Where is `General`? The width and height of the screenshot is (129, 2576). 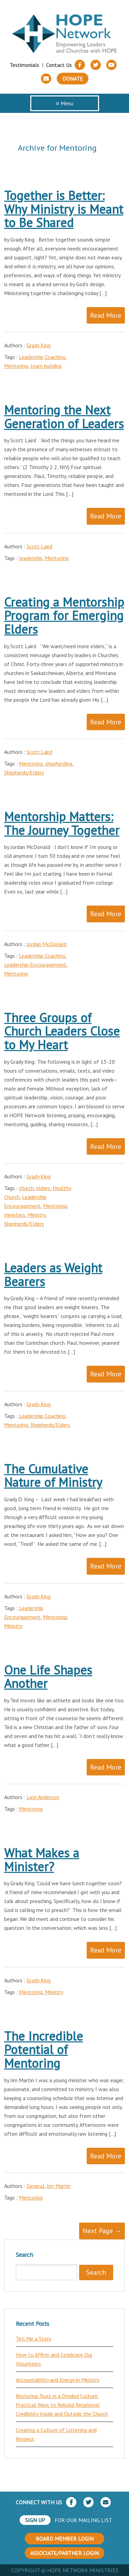
General is located at coordinates (35, 2185).